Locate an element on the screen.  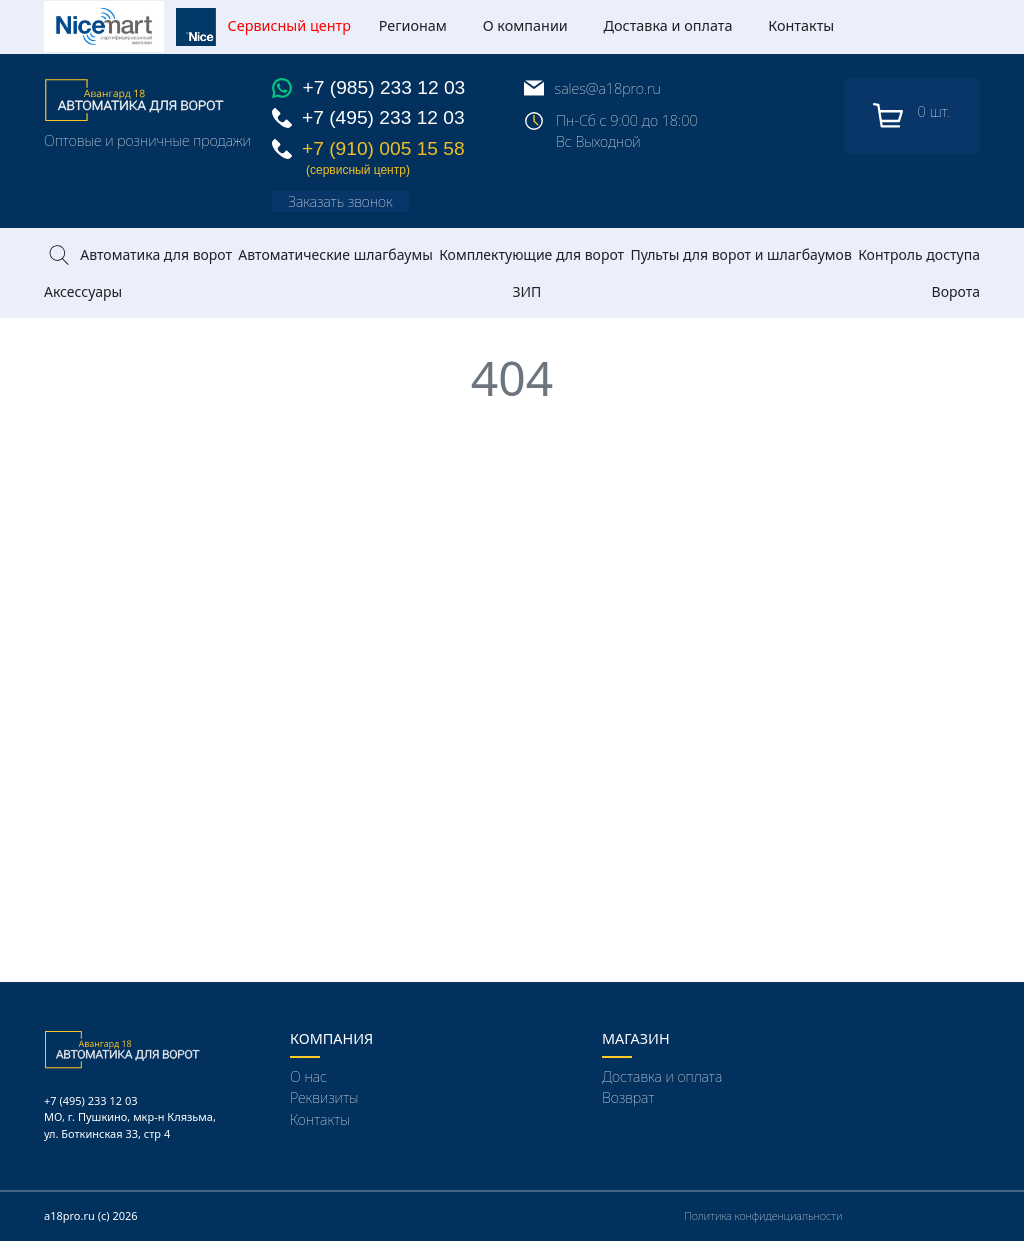
Аксессуары is located at coordinates (83, 291).